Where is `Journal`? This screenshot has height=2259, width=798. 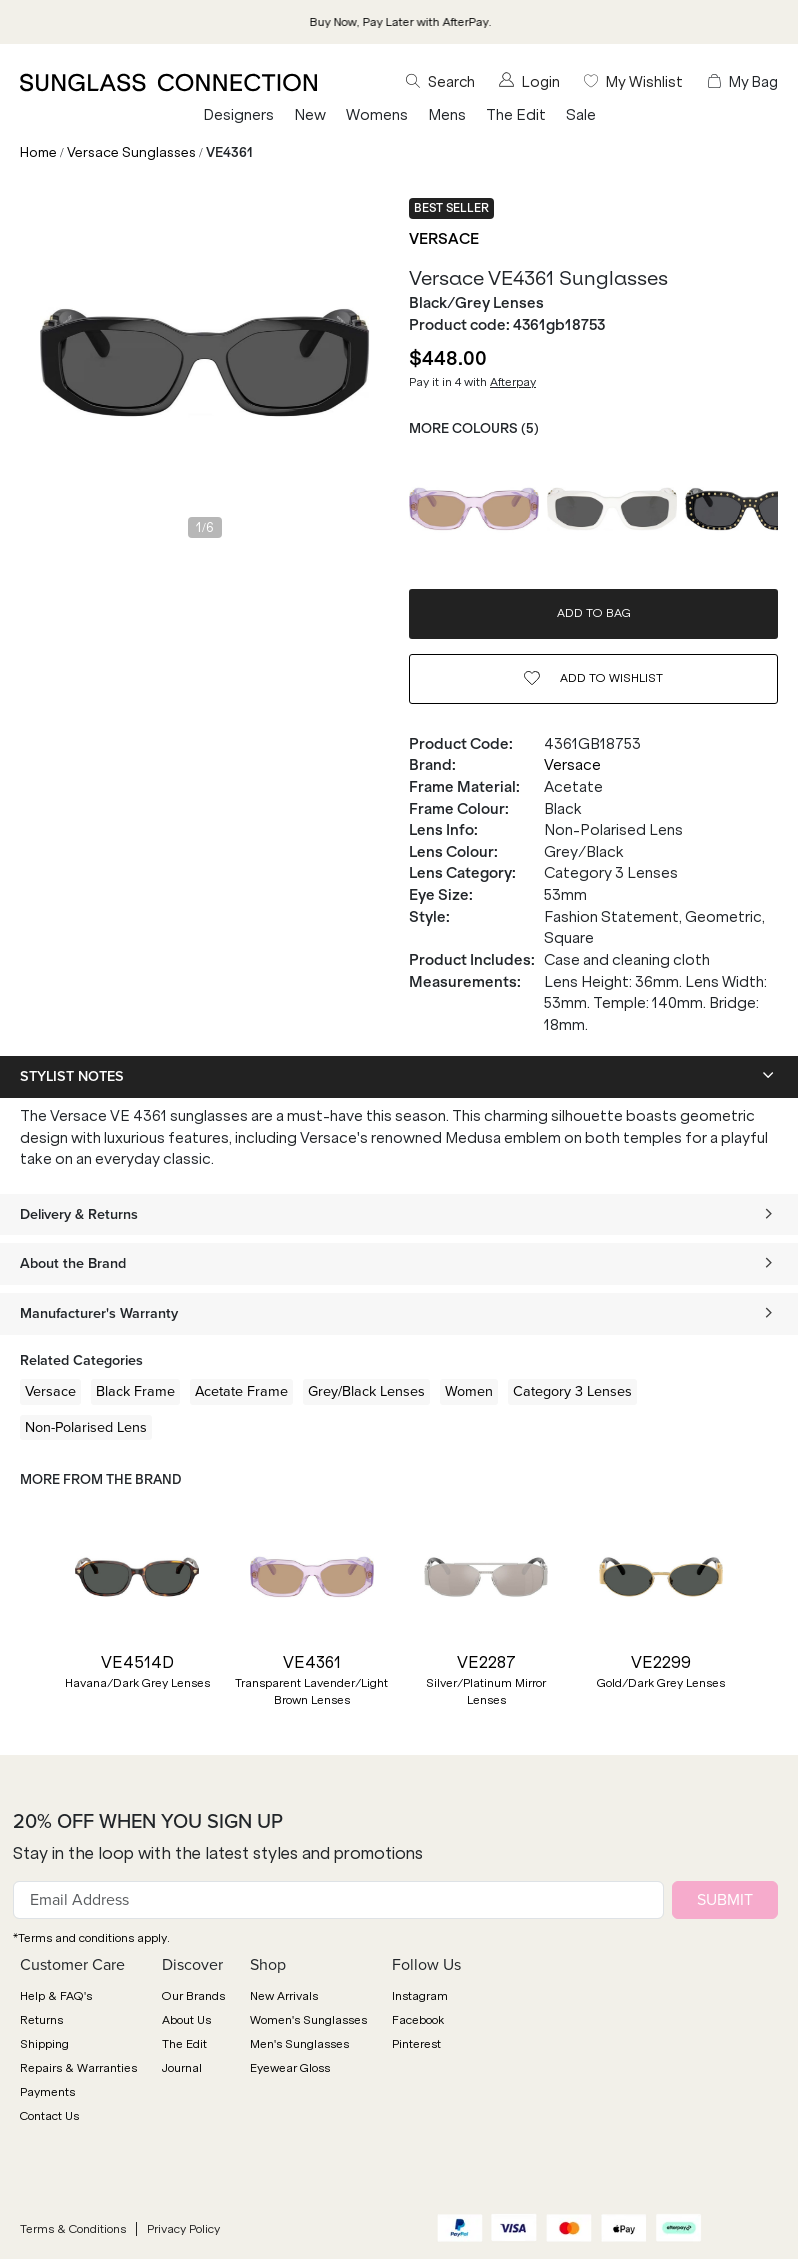
Journal is located at coordinates (182, 2068).